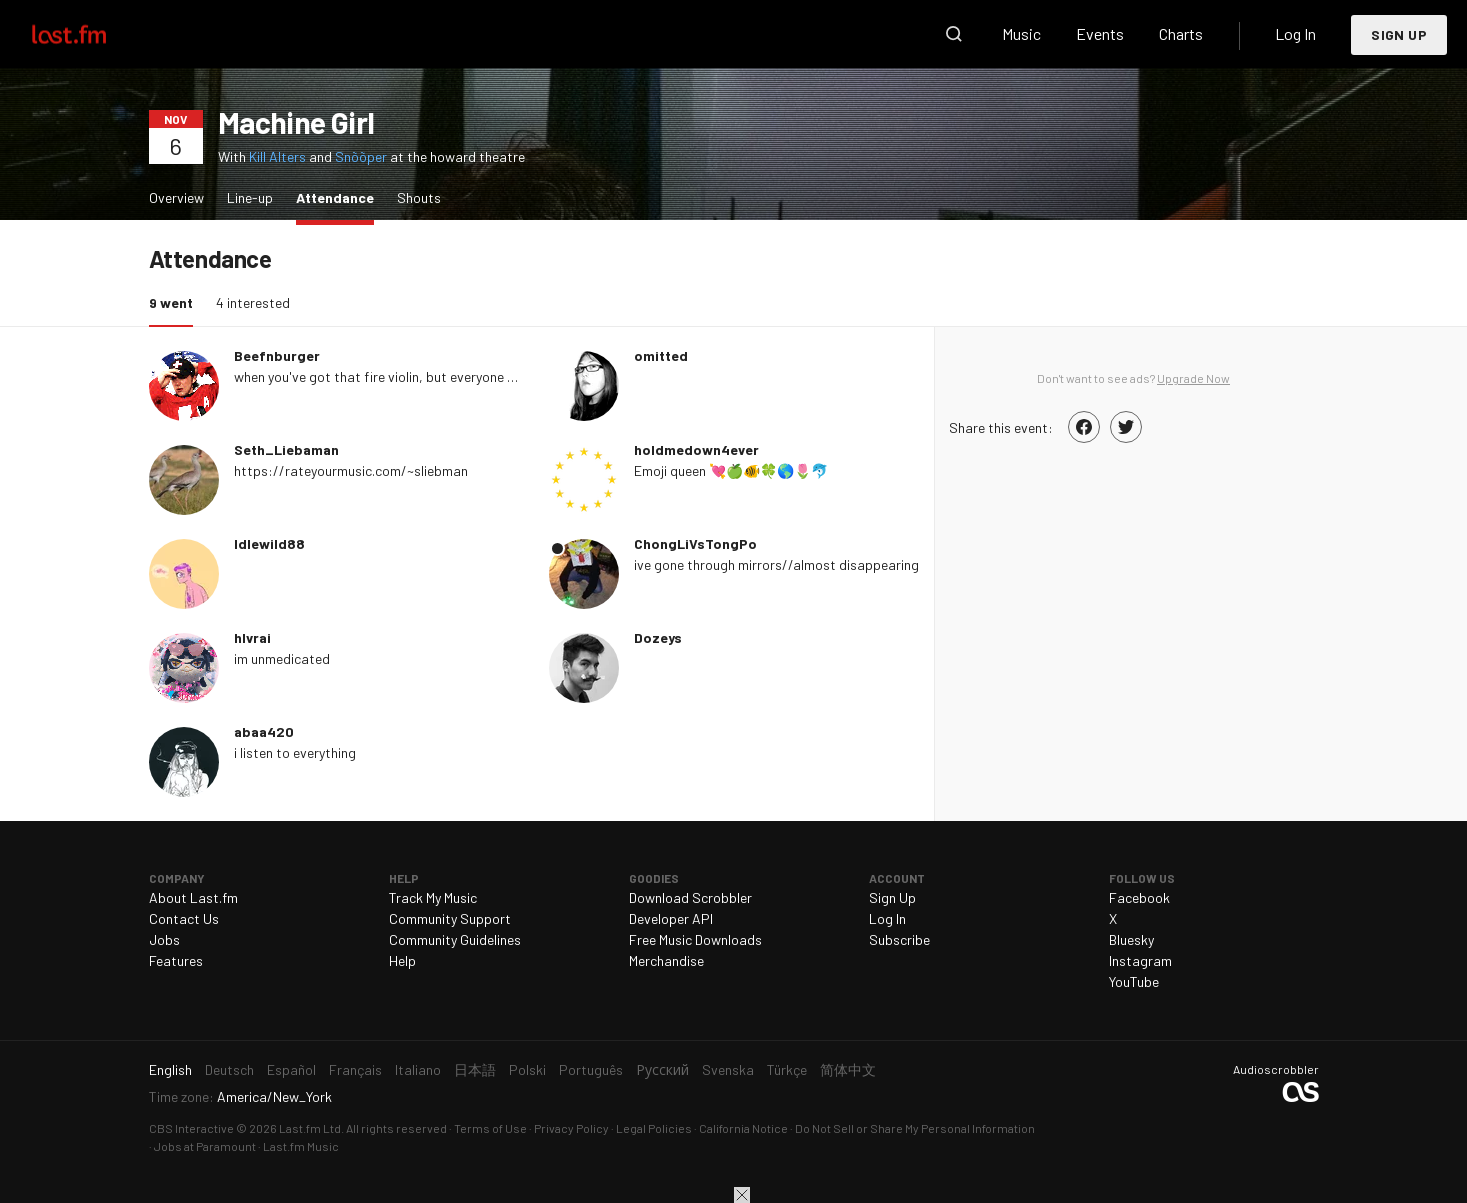 The height and width of the screenshot is (1203, 1467). I want to click on Bluesky, so click(1131, 939).